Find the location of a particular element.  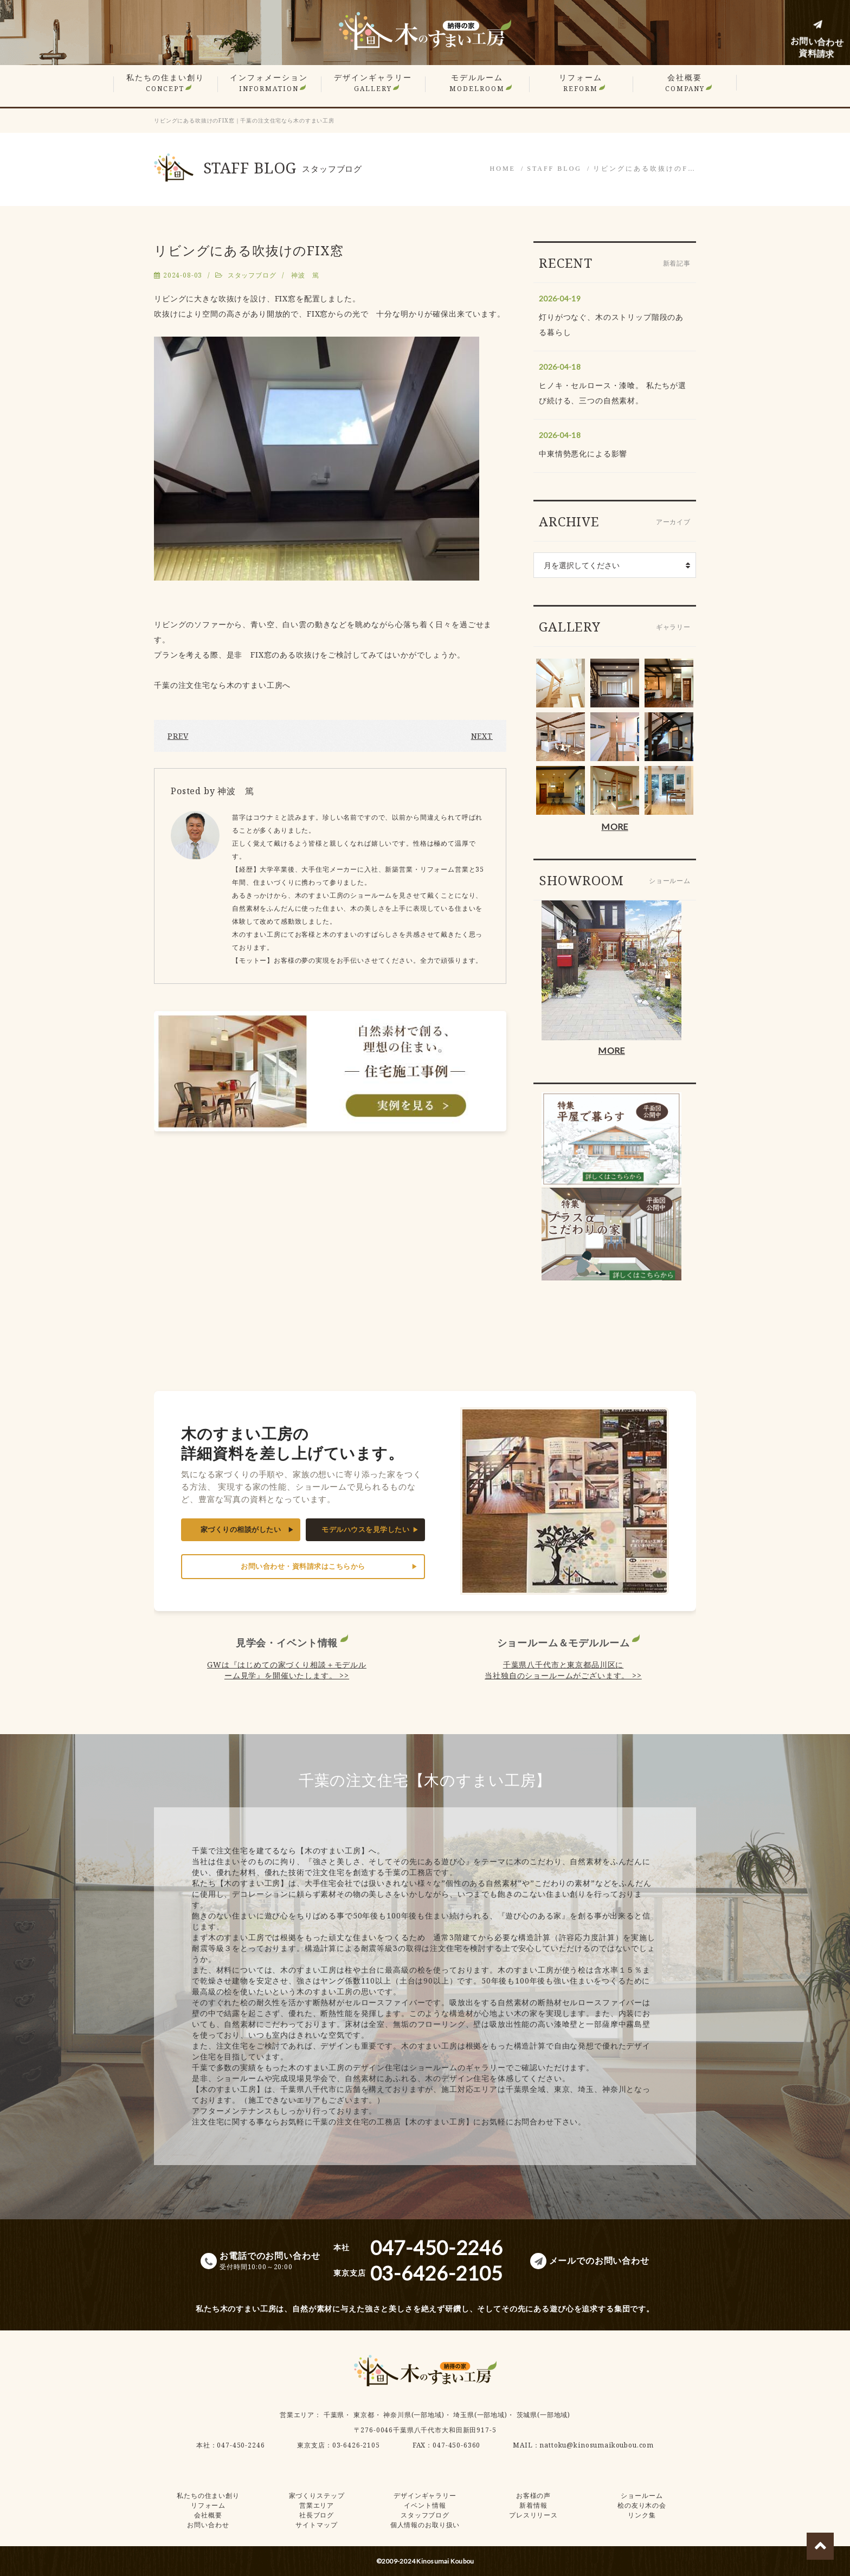

ショールーム is located at coordinates (641, 2495).